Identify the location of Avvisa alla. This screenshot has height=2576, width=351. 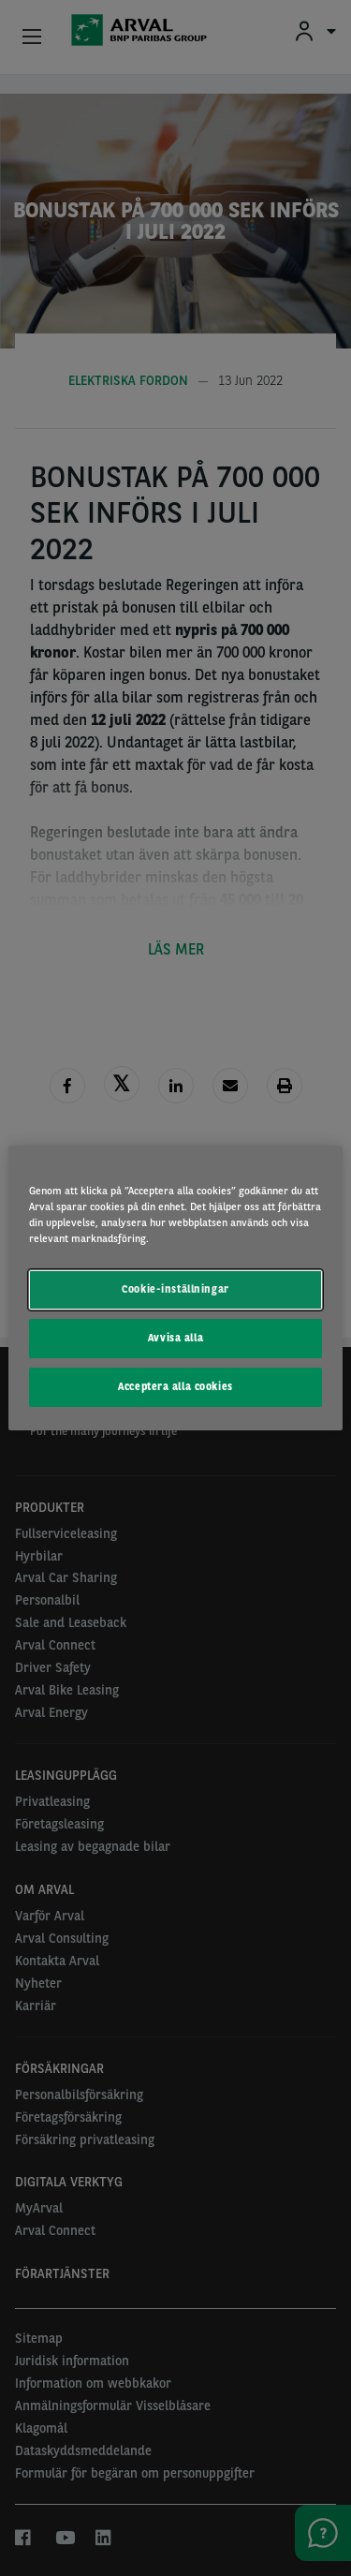
(175, 1337).